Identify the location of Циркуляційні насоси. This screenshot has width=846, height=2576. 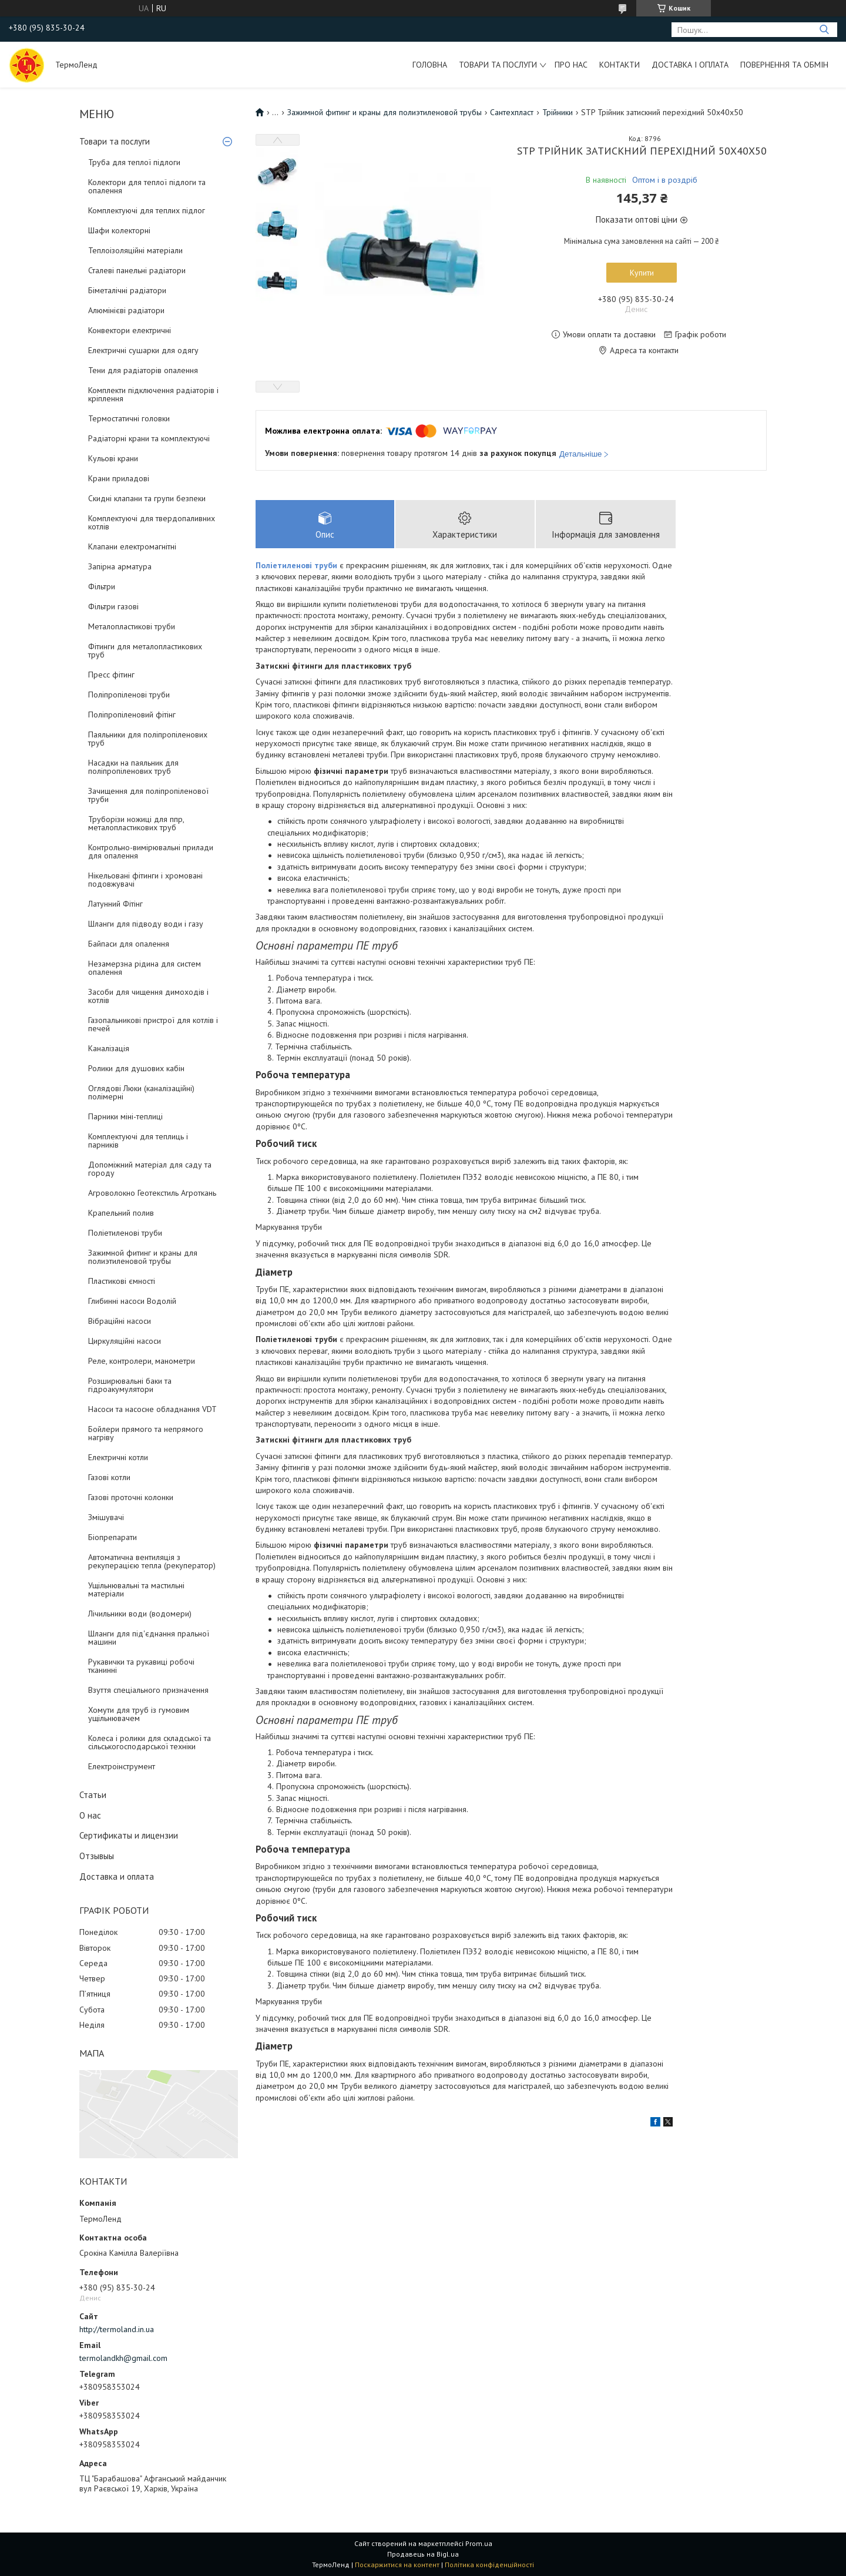
(124, 1341).